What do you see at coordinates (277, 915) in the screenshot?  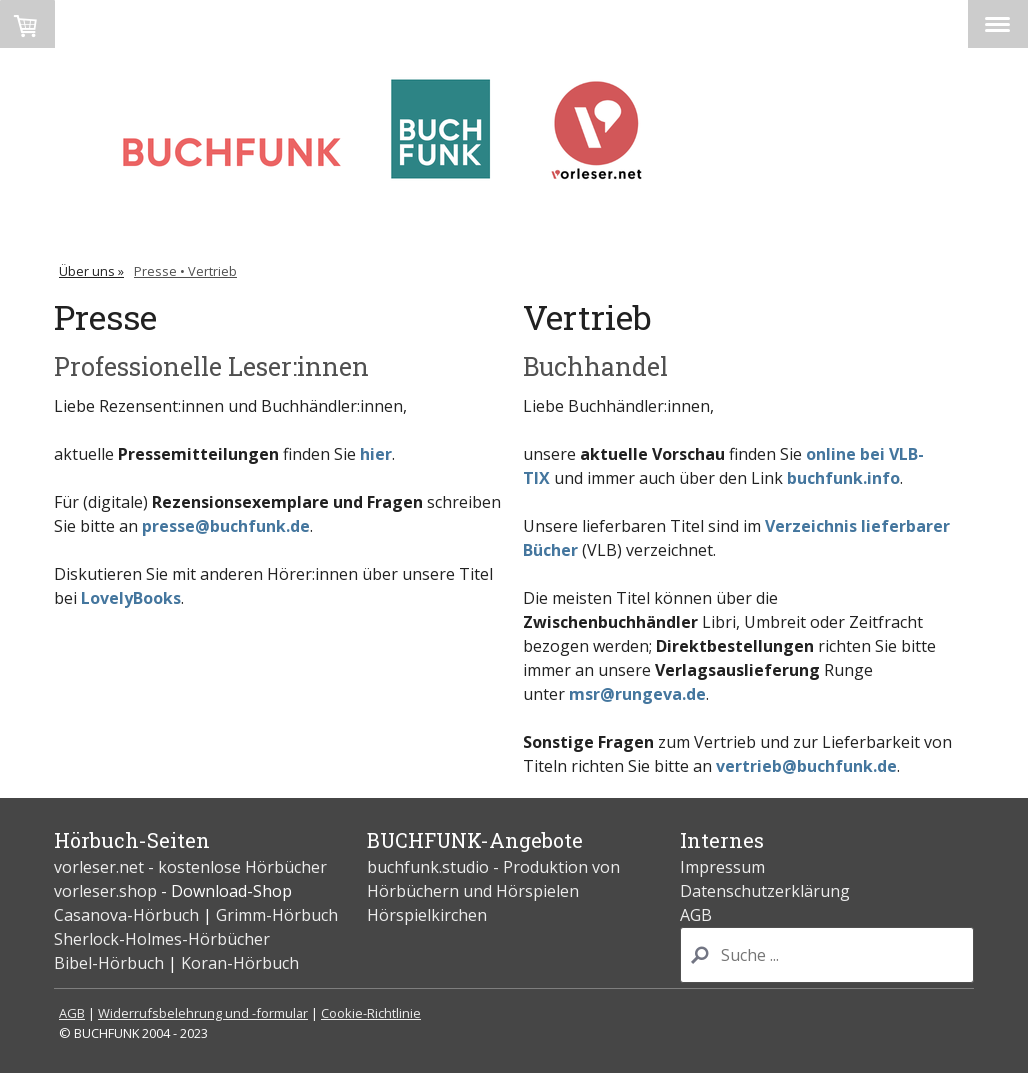 I see `Grimm-Hörbuch` at bounding box center [277, 915].